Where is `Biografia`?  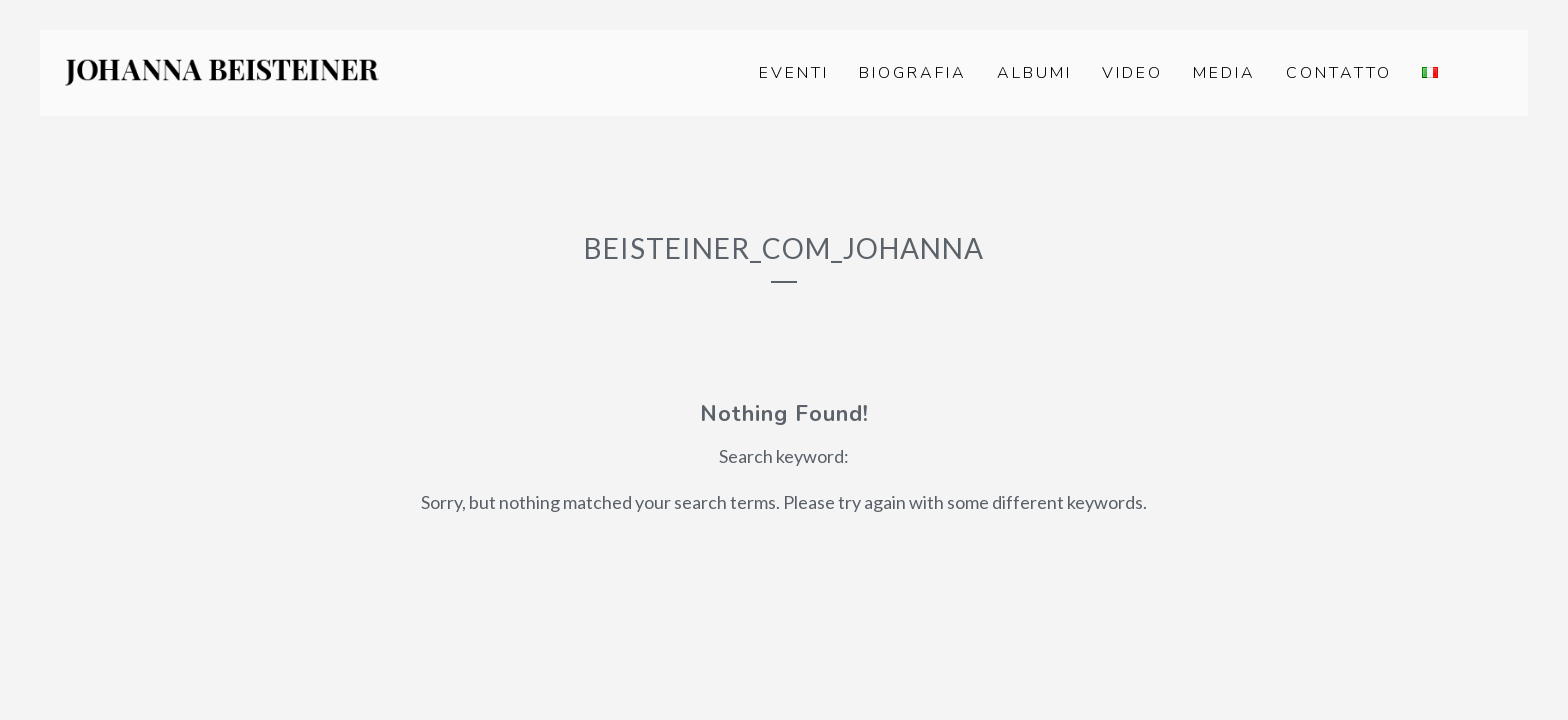 Biografia is located at coordinates (913, 73).